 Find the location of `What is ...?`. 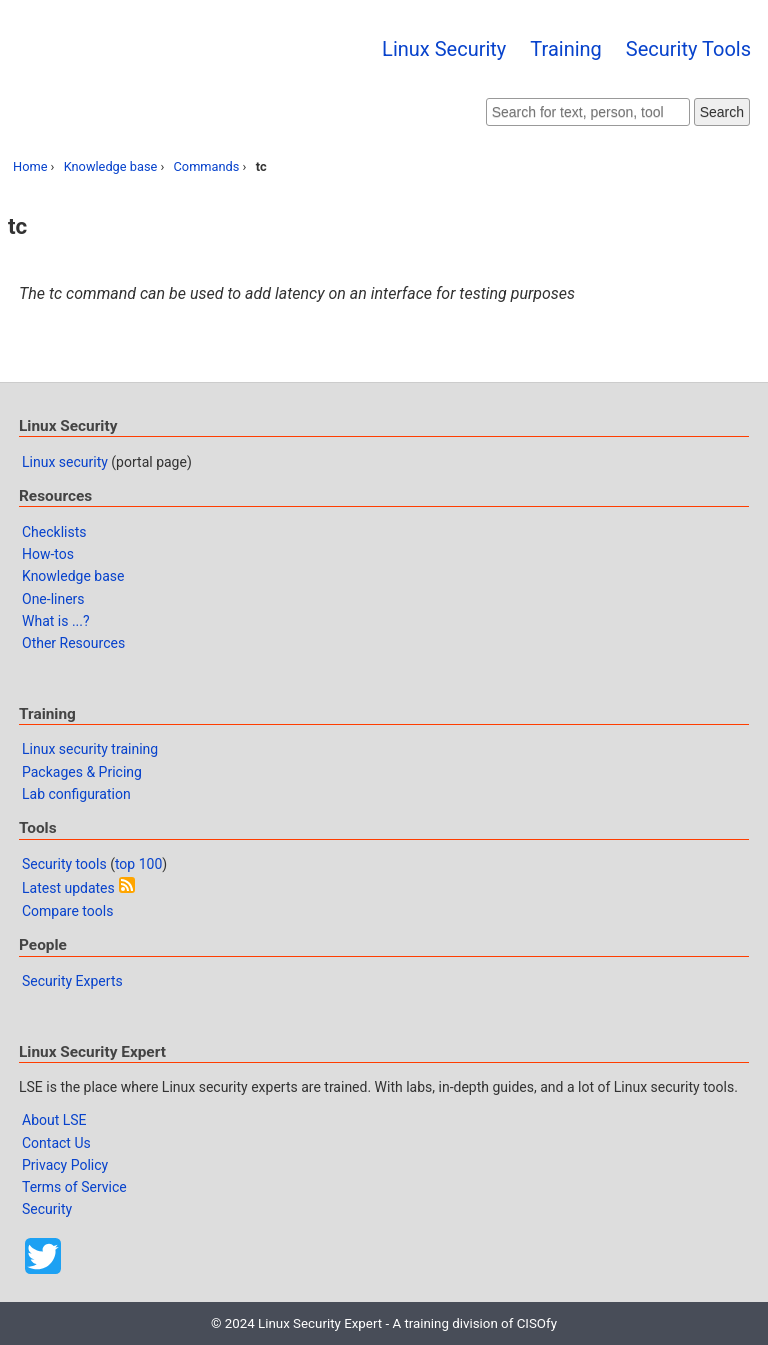

What is ...? is located at coordinates (56, 621).